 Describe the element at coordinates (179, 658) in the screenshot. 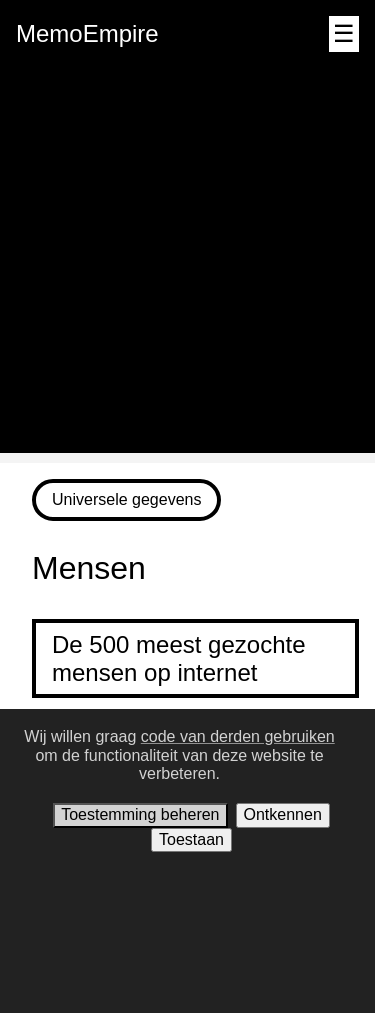

I see `De 500 meest gezochte mensen op internet` at that location.